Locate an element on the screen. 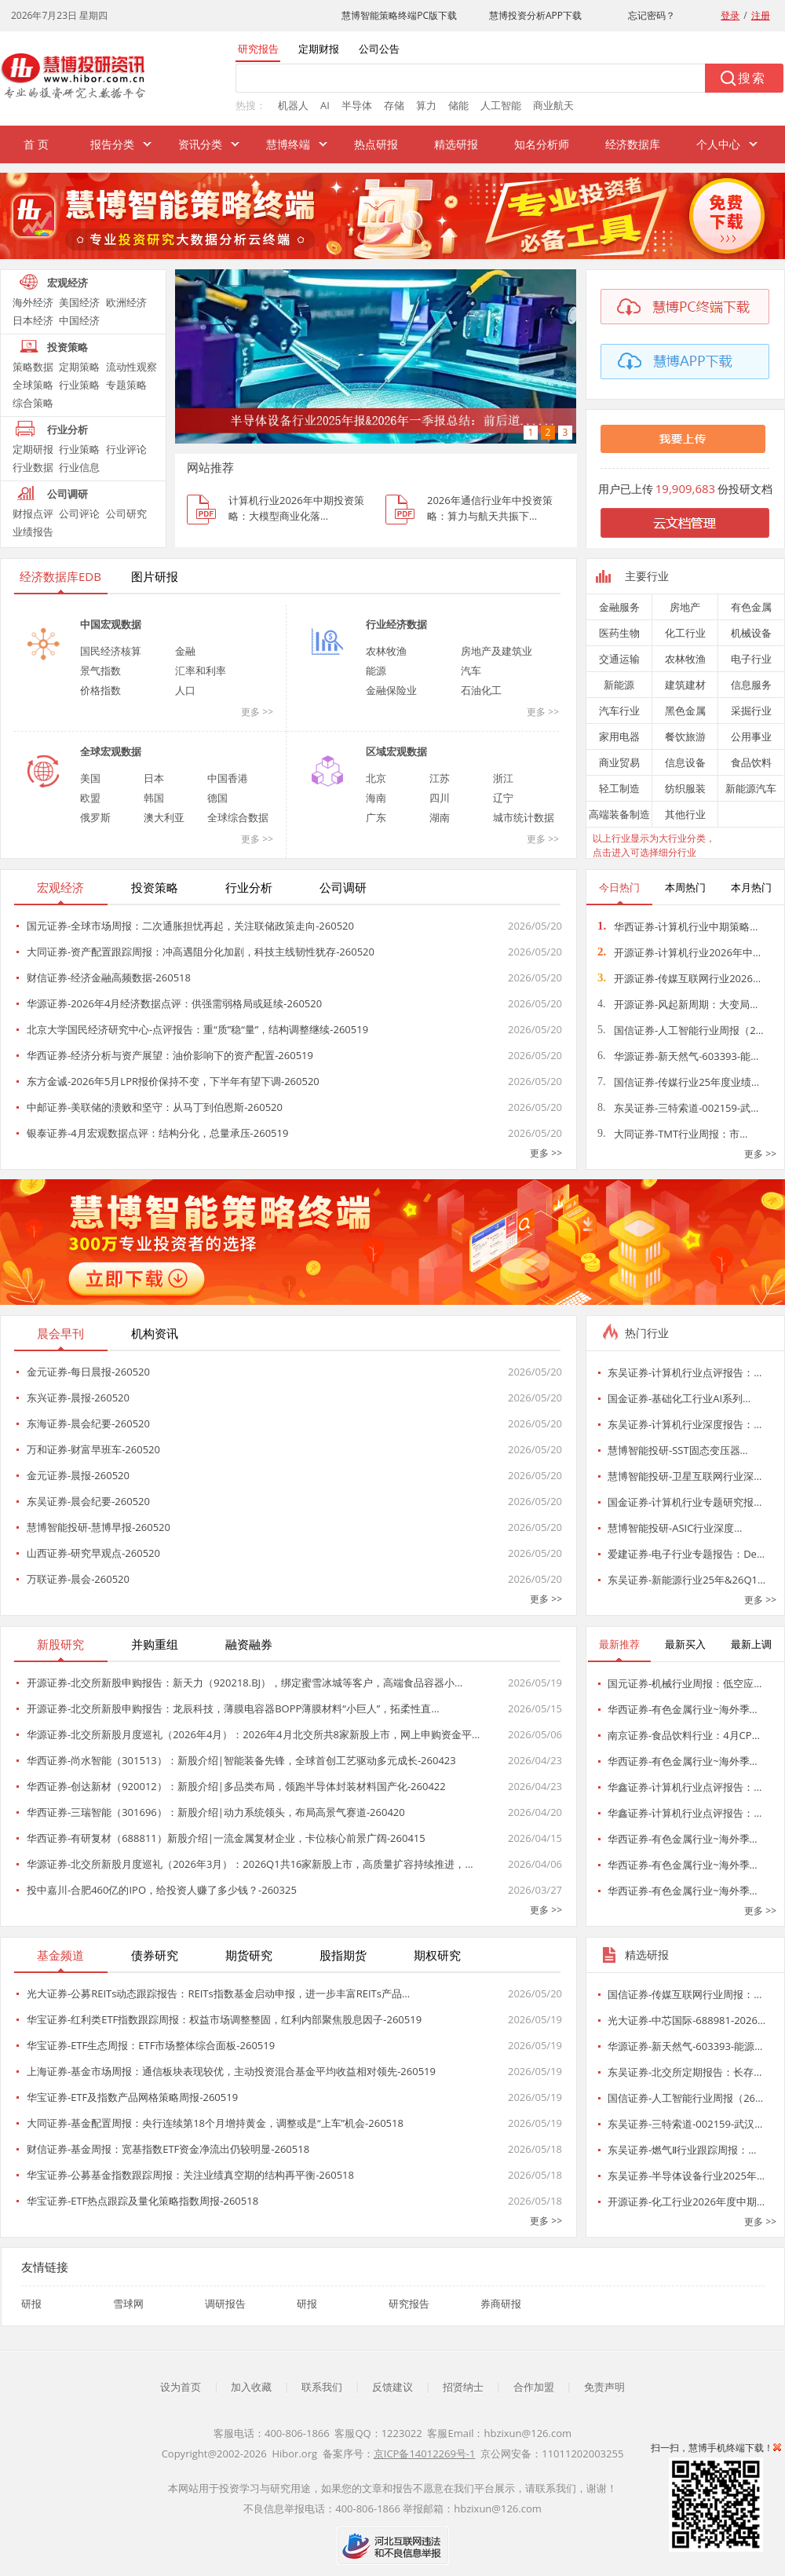  华宝证券-红利类ETF指数跟踪周报：权益市场调整整固，红利内部聚焦股息因子-260519 is located at coordinates (224, 2019).